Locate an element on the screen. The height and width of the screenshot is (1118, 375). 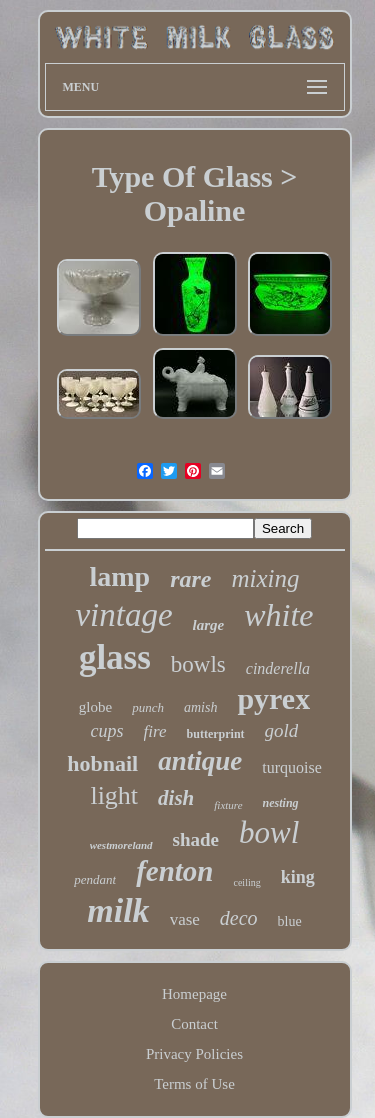
amish is located at coordinates (200, 707).